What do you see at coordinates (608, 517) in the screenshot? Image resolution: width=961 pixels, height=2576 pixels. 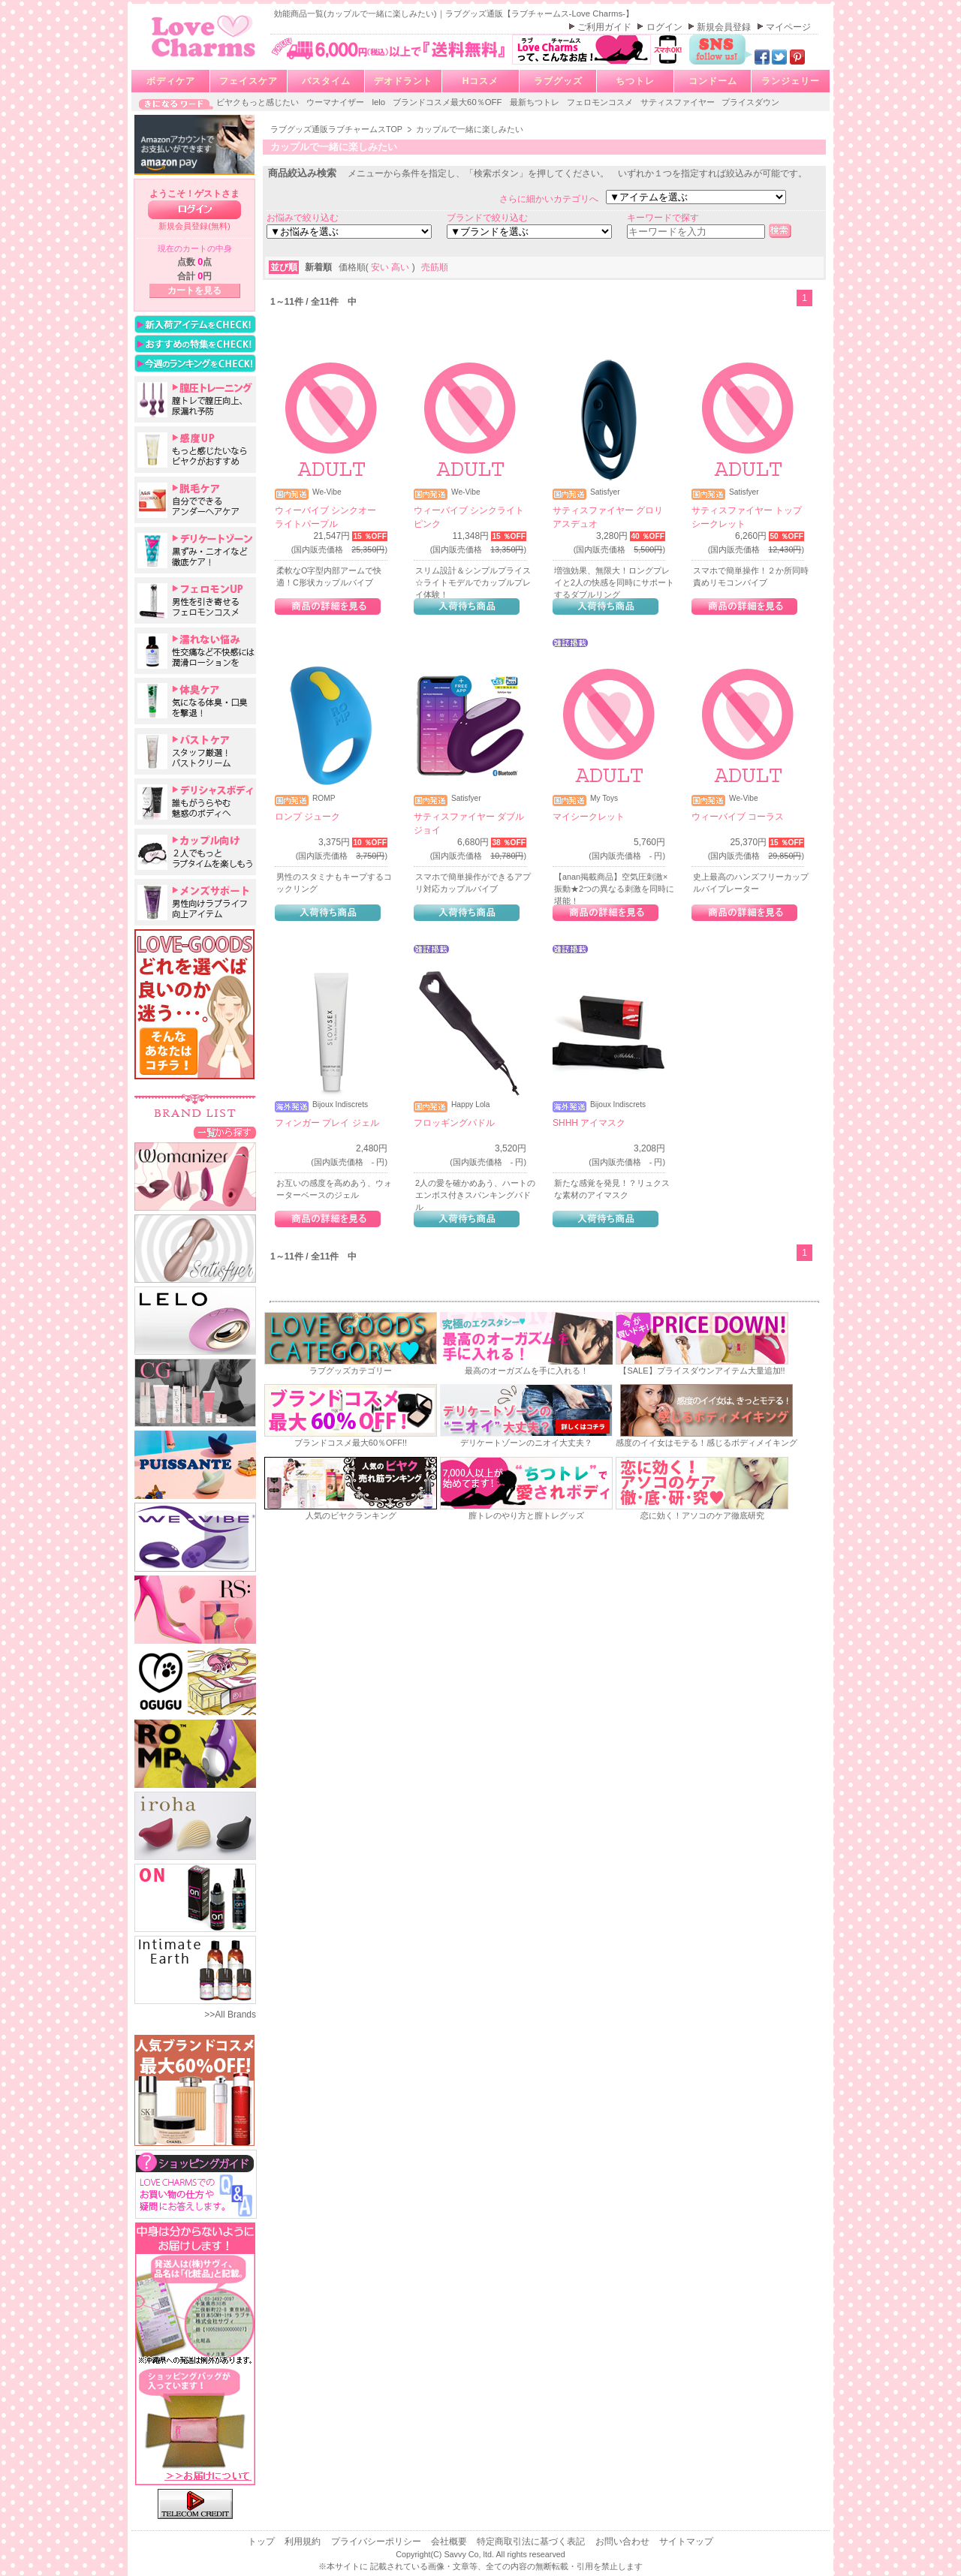 I see `サティスファイヤー グロリアスデュオ` at bounding box center [608, 517].